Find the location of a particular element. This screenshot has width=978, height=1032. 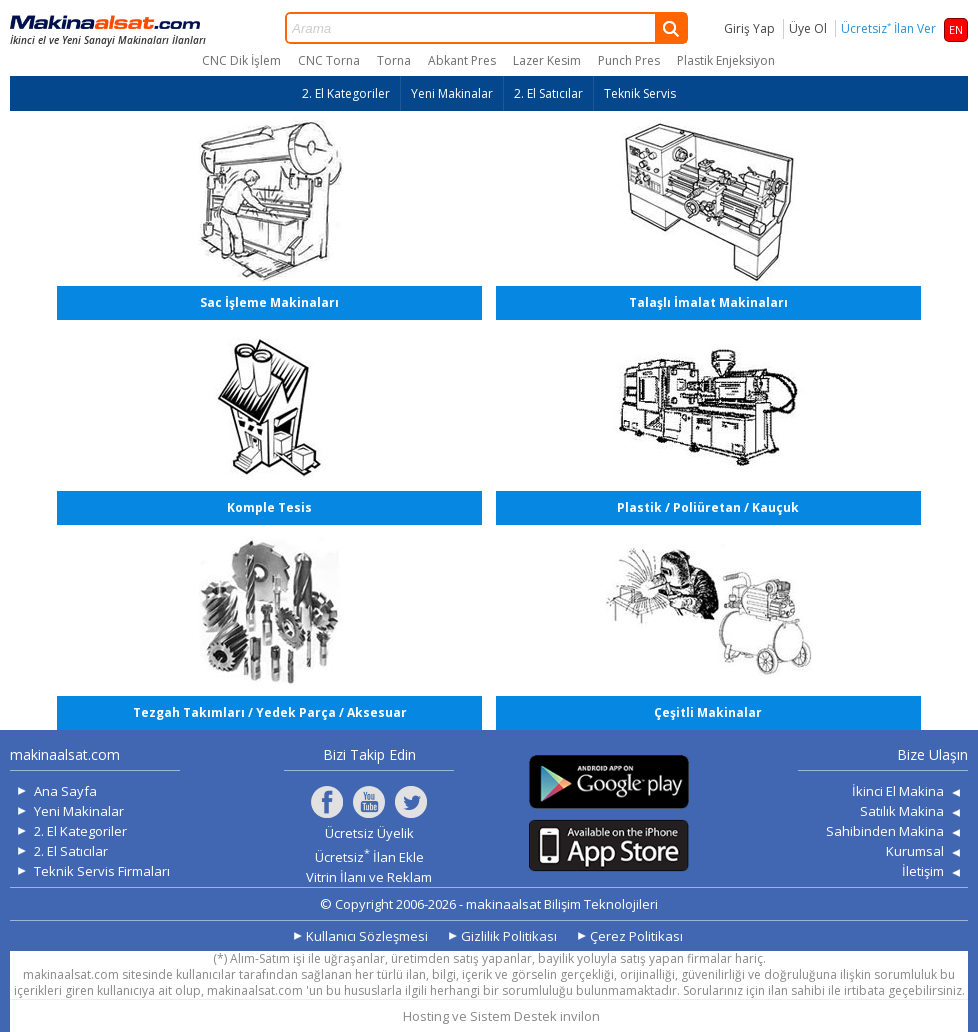

Giriş Yap is located at coordinates (749, 28).